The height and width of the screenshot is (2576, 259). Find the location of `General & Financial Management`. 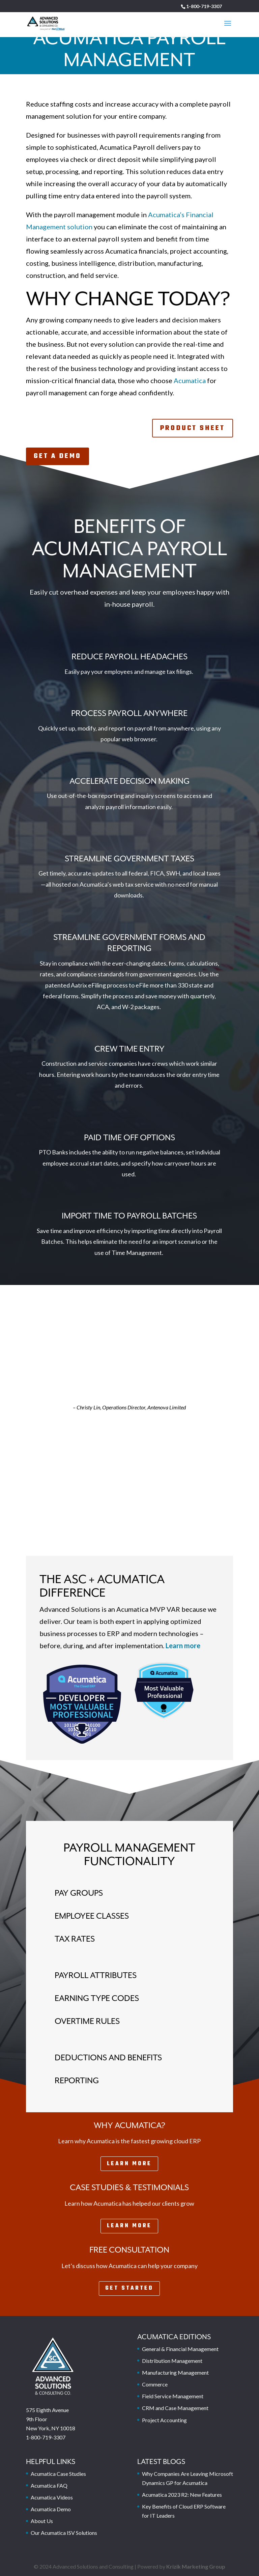

General & Financial Management is located at coordinates (180, 2349).